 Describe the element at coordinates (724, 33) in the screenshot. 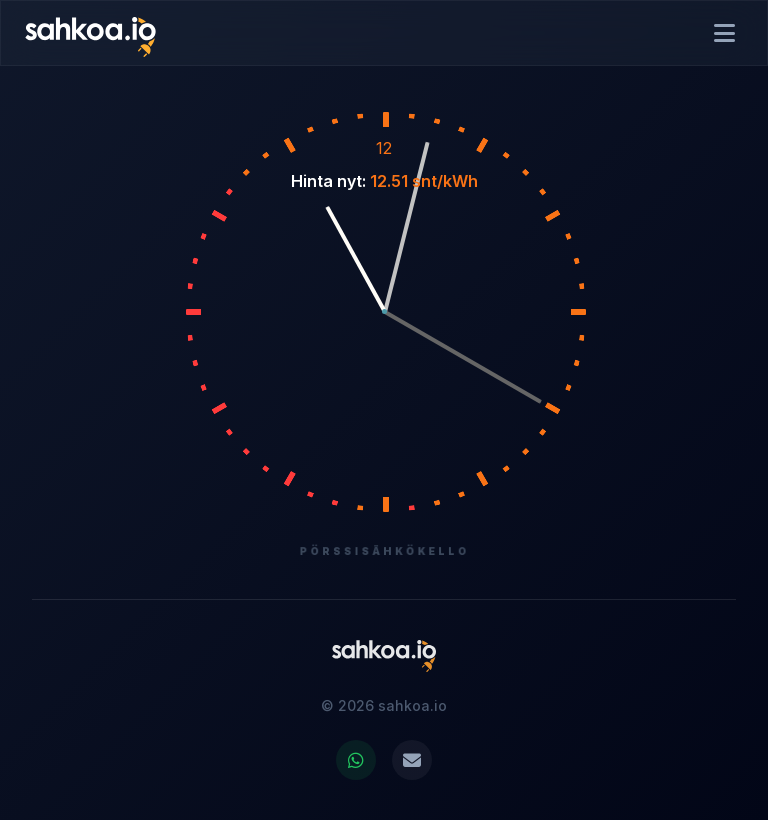

I see `[Avaa valikko]` at that location.